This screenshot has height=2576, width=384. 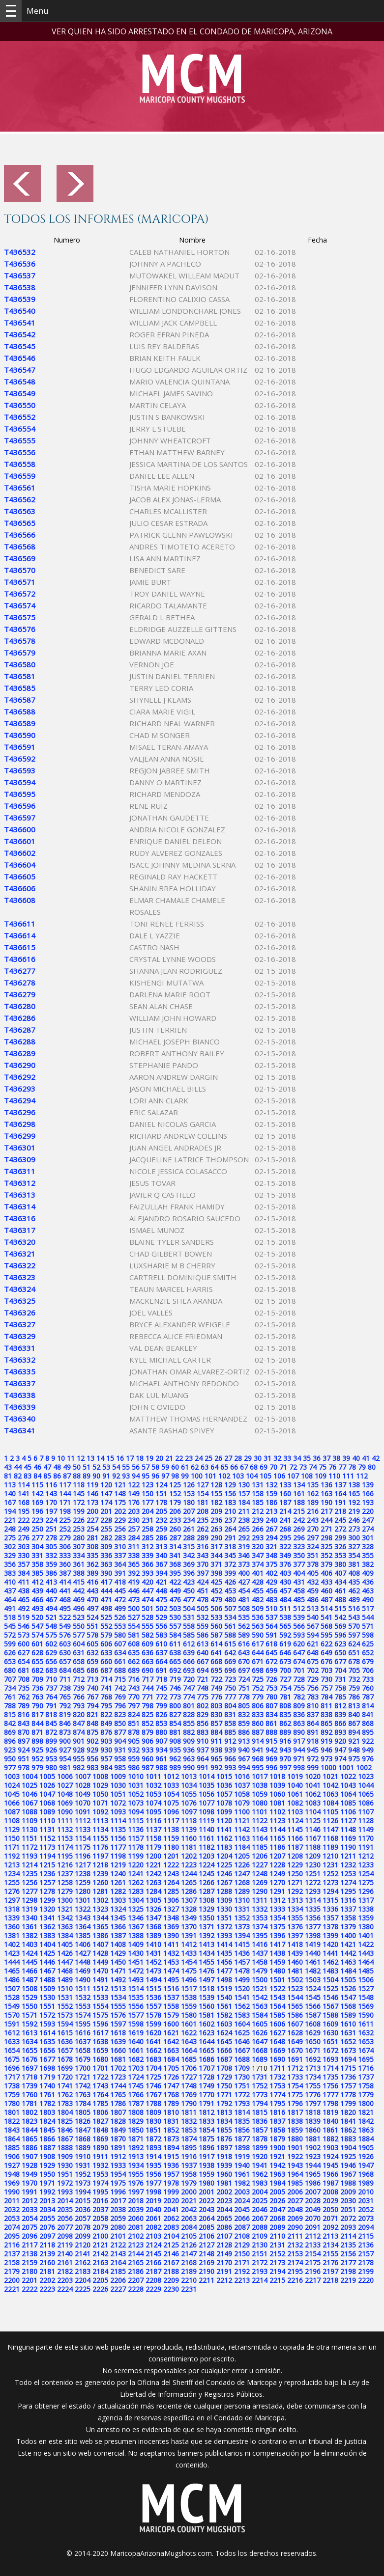 I want to click on 2041, so click(x=171, y=2209).